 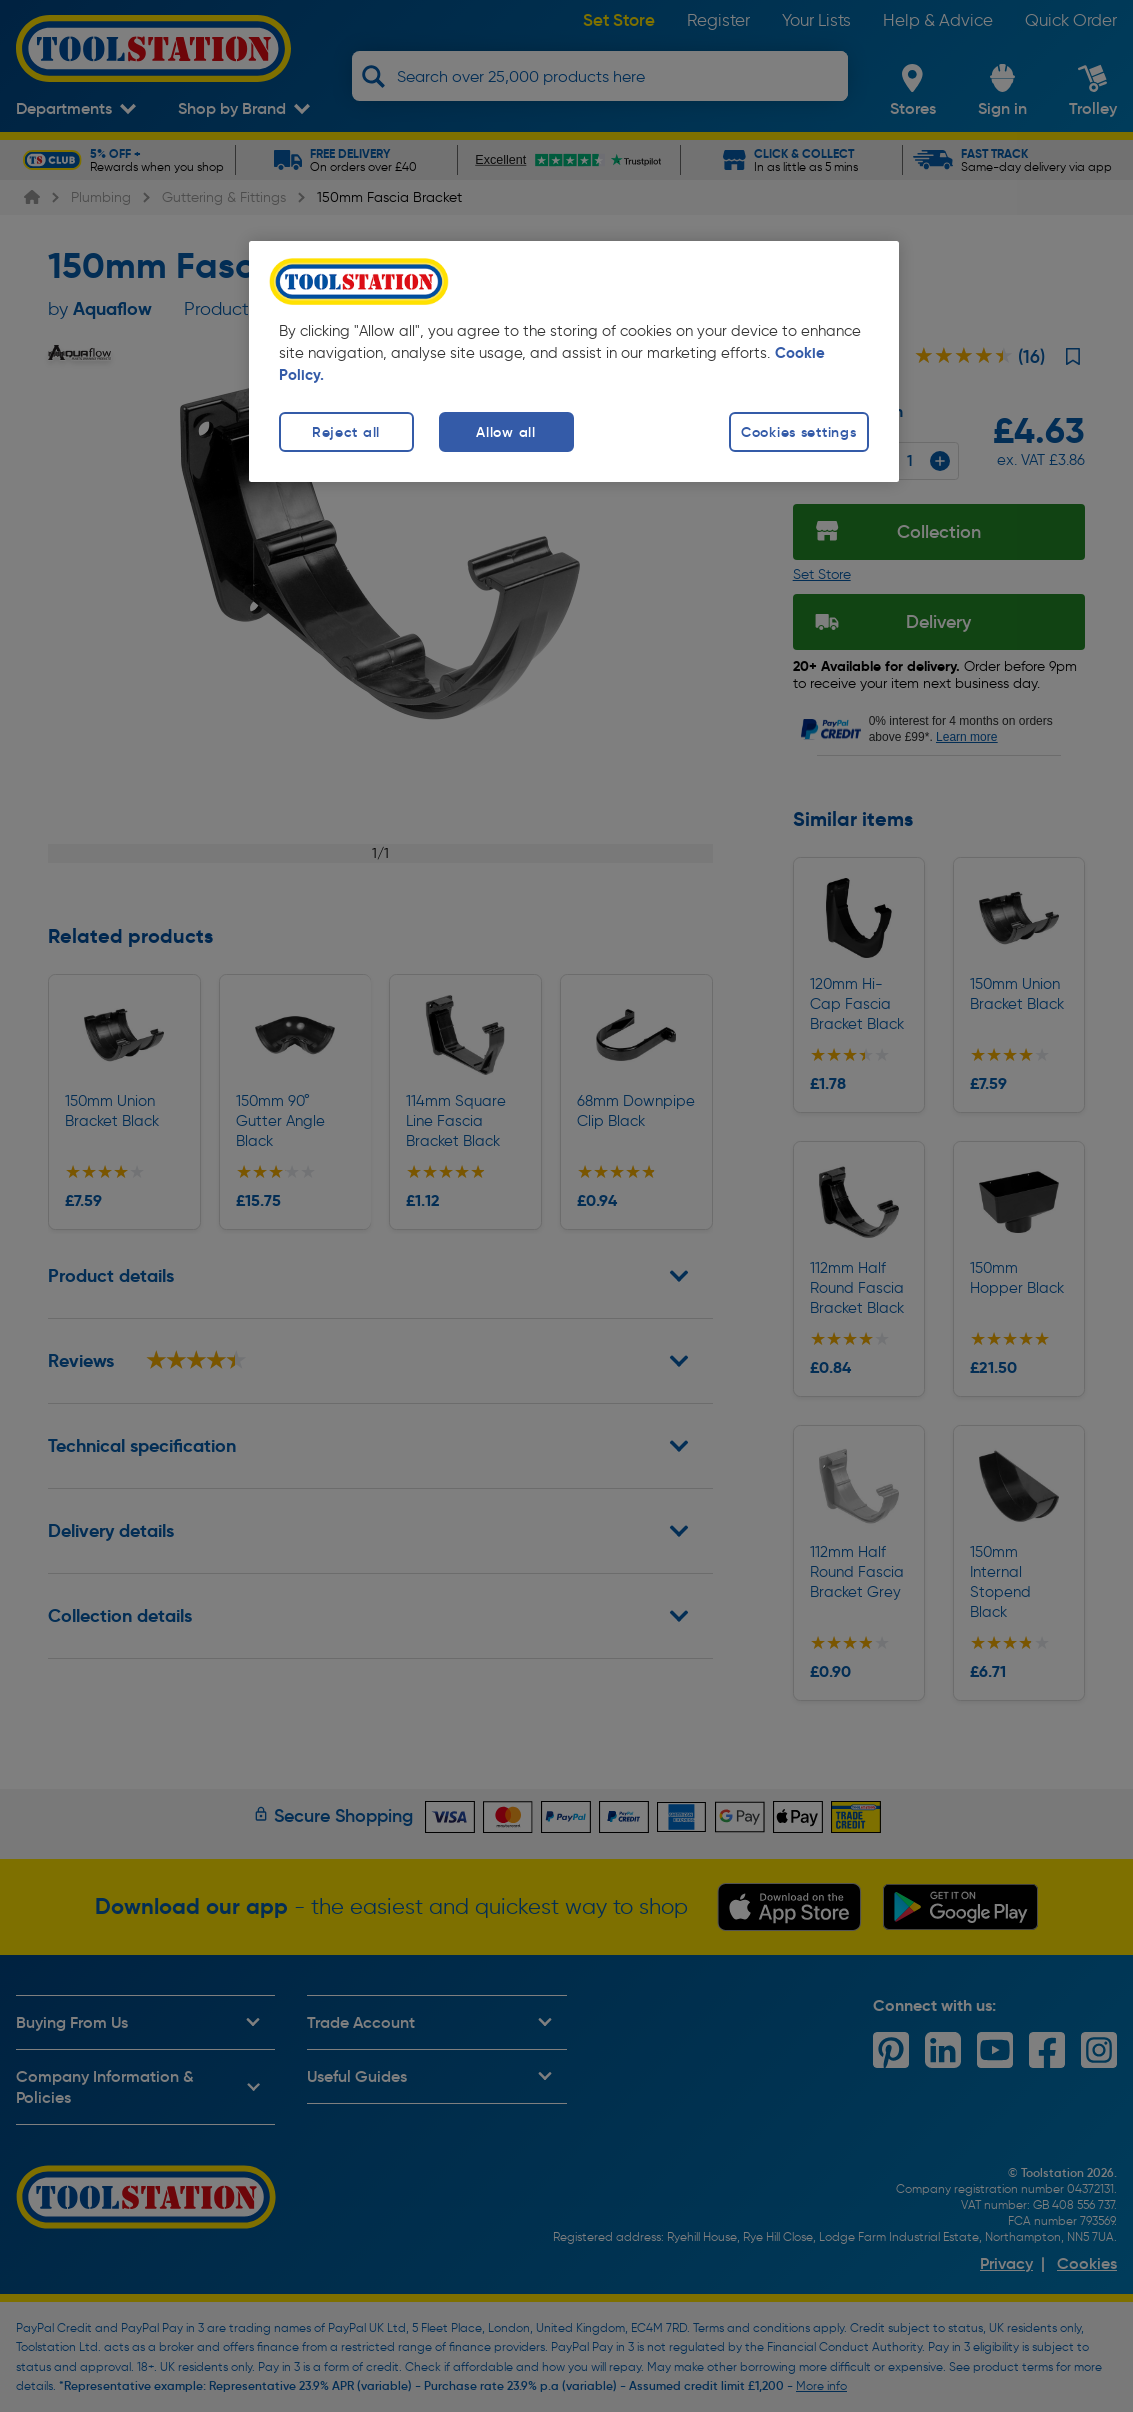 What do you see at coordinates (574, 361) in the screenshot?
I see `[region]` at bounding box center [574, 361].